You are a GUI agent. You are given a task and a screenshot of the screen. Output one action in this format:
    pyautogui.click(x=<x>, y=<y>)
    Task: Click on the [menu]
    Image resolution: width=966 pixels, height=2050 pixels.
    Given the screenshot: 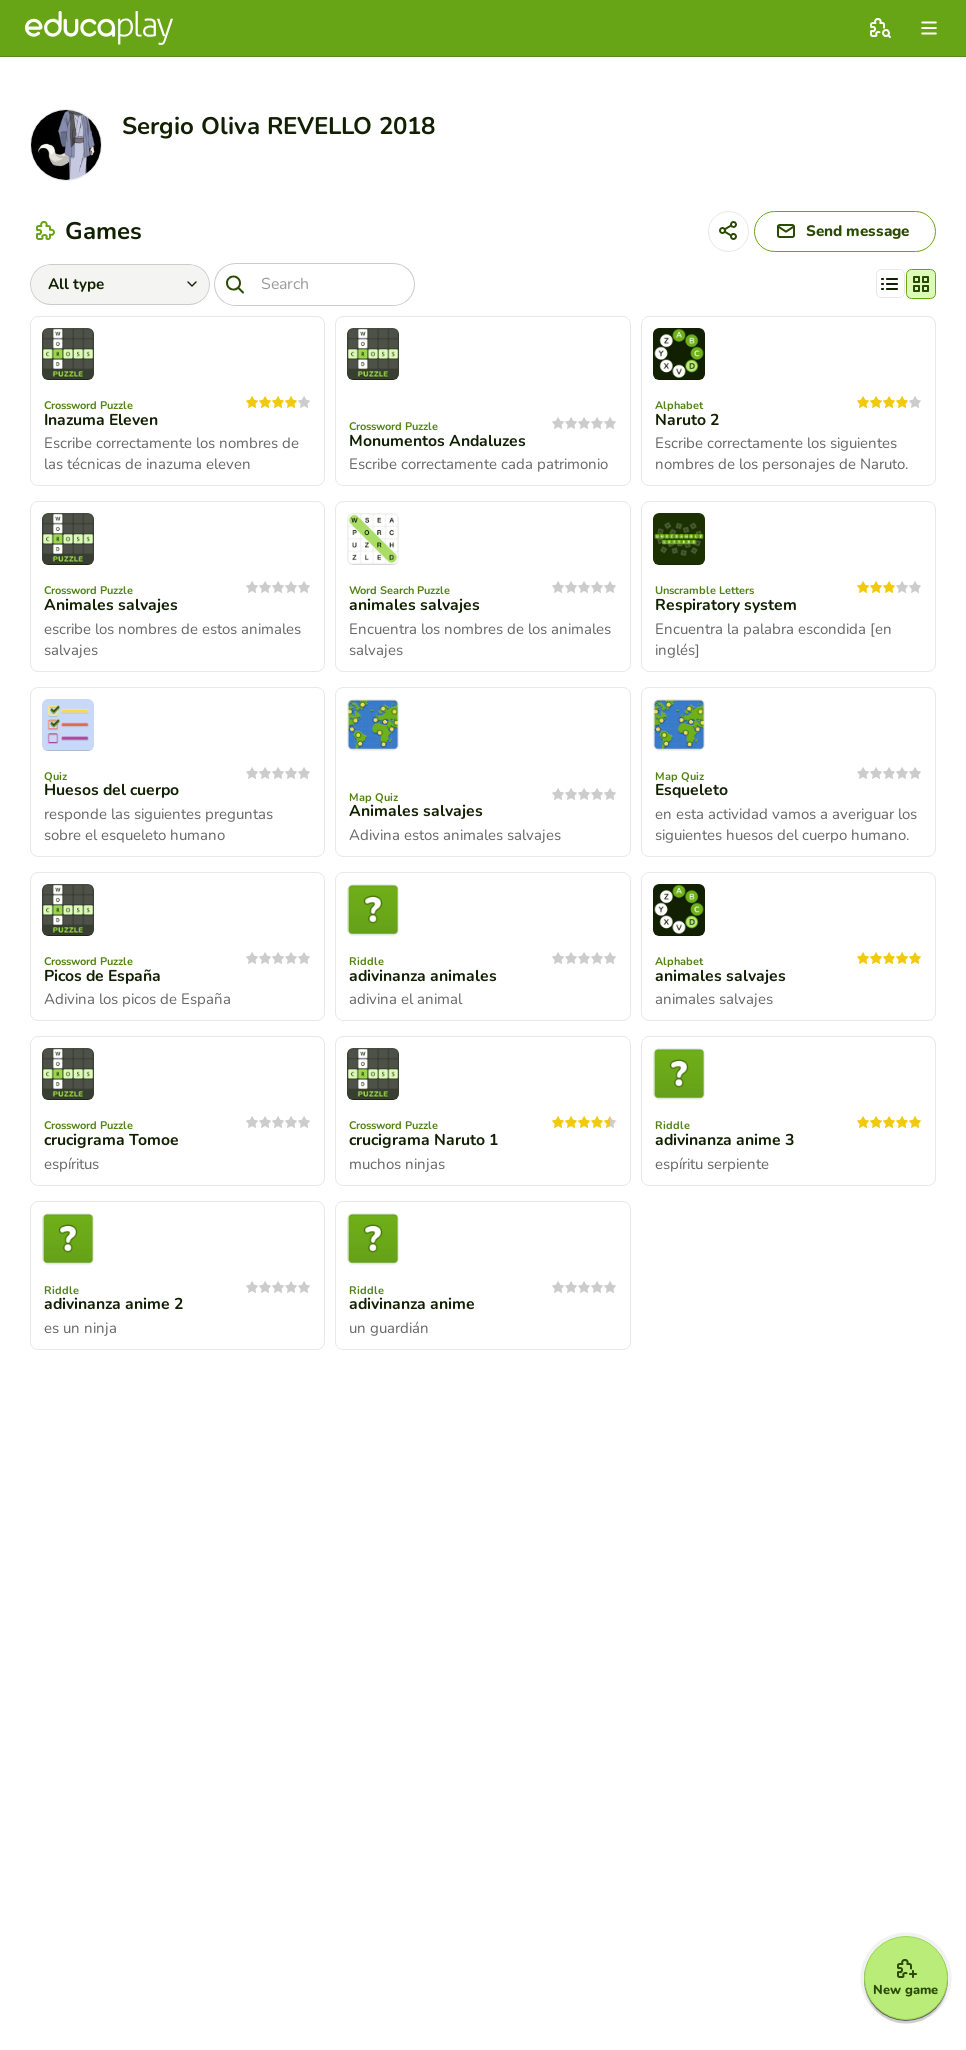 What is the action you would take?
    pyautogui.click(x=929, y=28)
    